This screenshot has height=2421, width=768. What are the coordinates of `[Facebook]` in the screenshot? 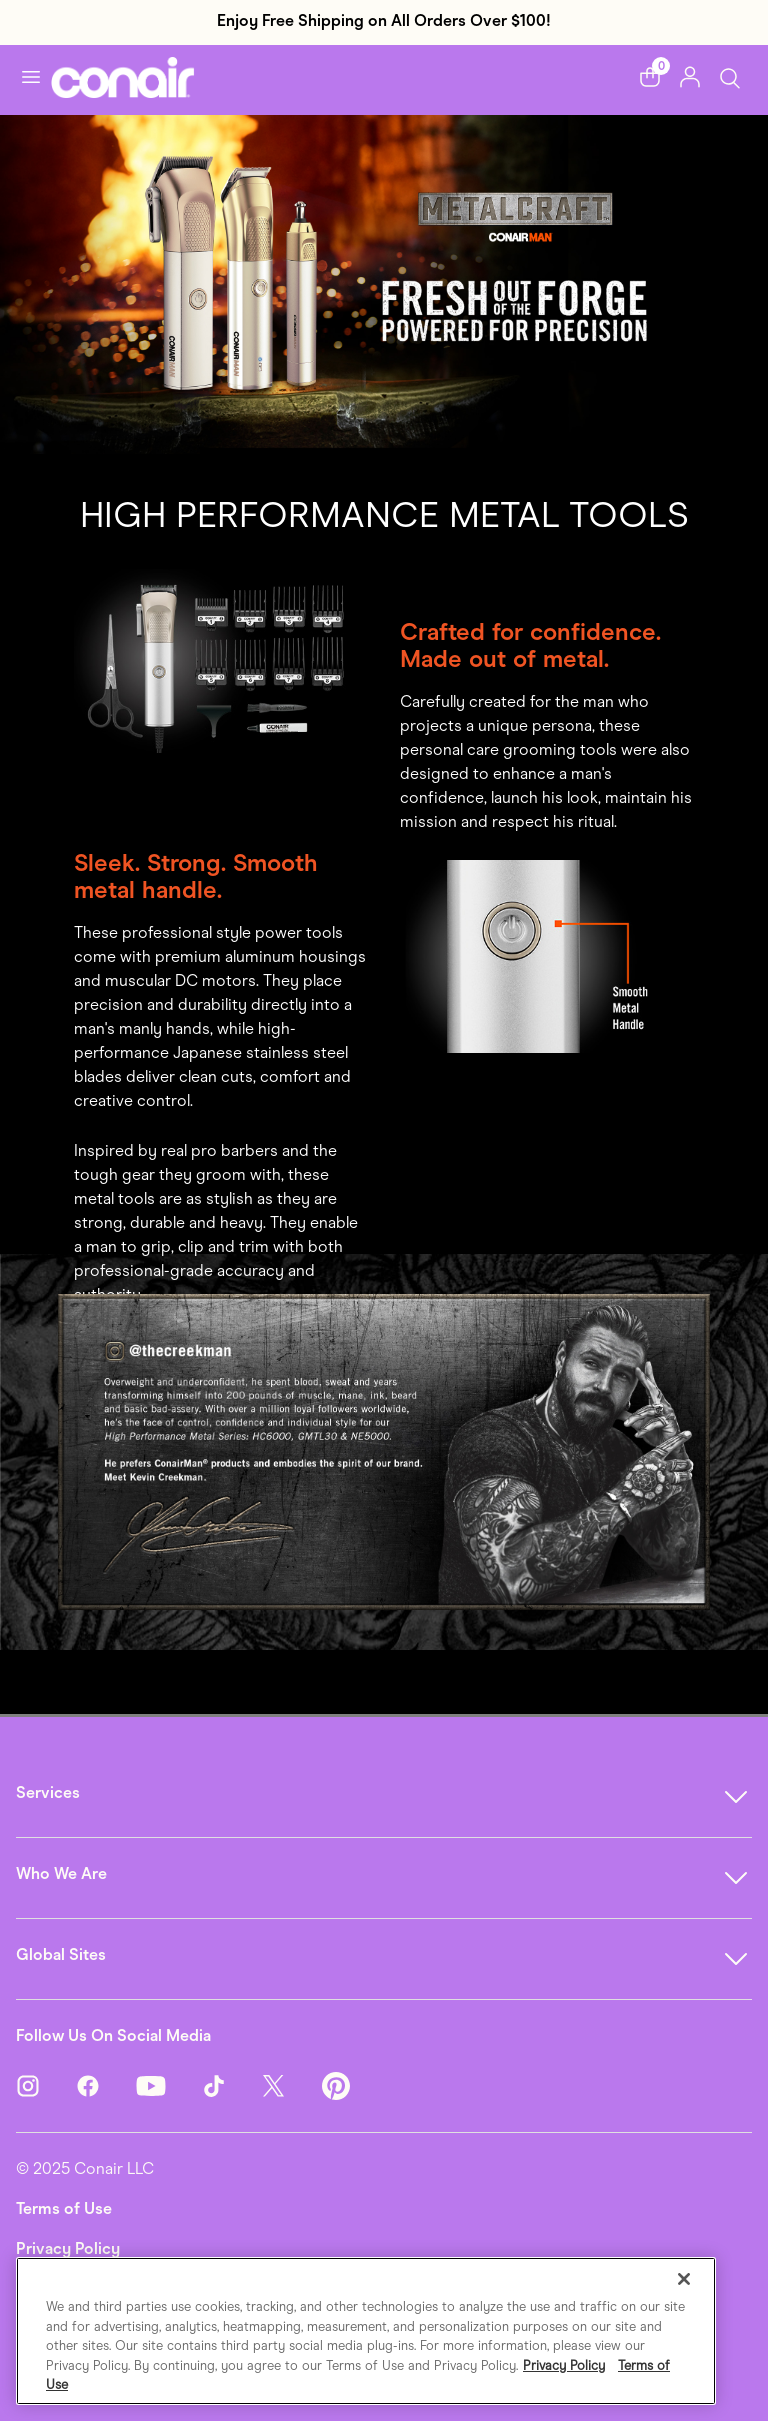 It's located at (106, 2083).